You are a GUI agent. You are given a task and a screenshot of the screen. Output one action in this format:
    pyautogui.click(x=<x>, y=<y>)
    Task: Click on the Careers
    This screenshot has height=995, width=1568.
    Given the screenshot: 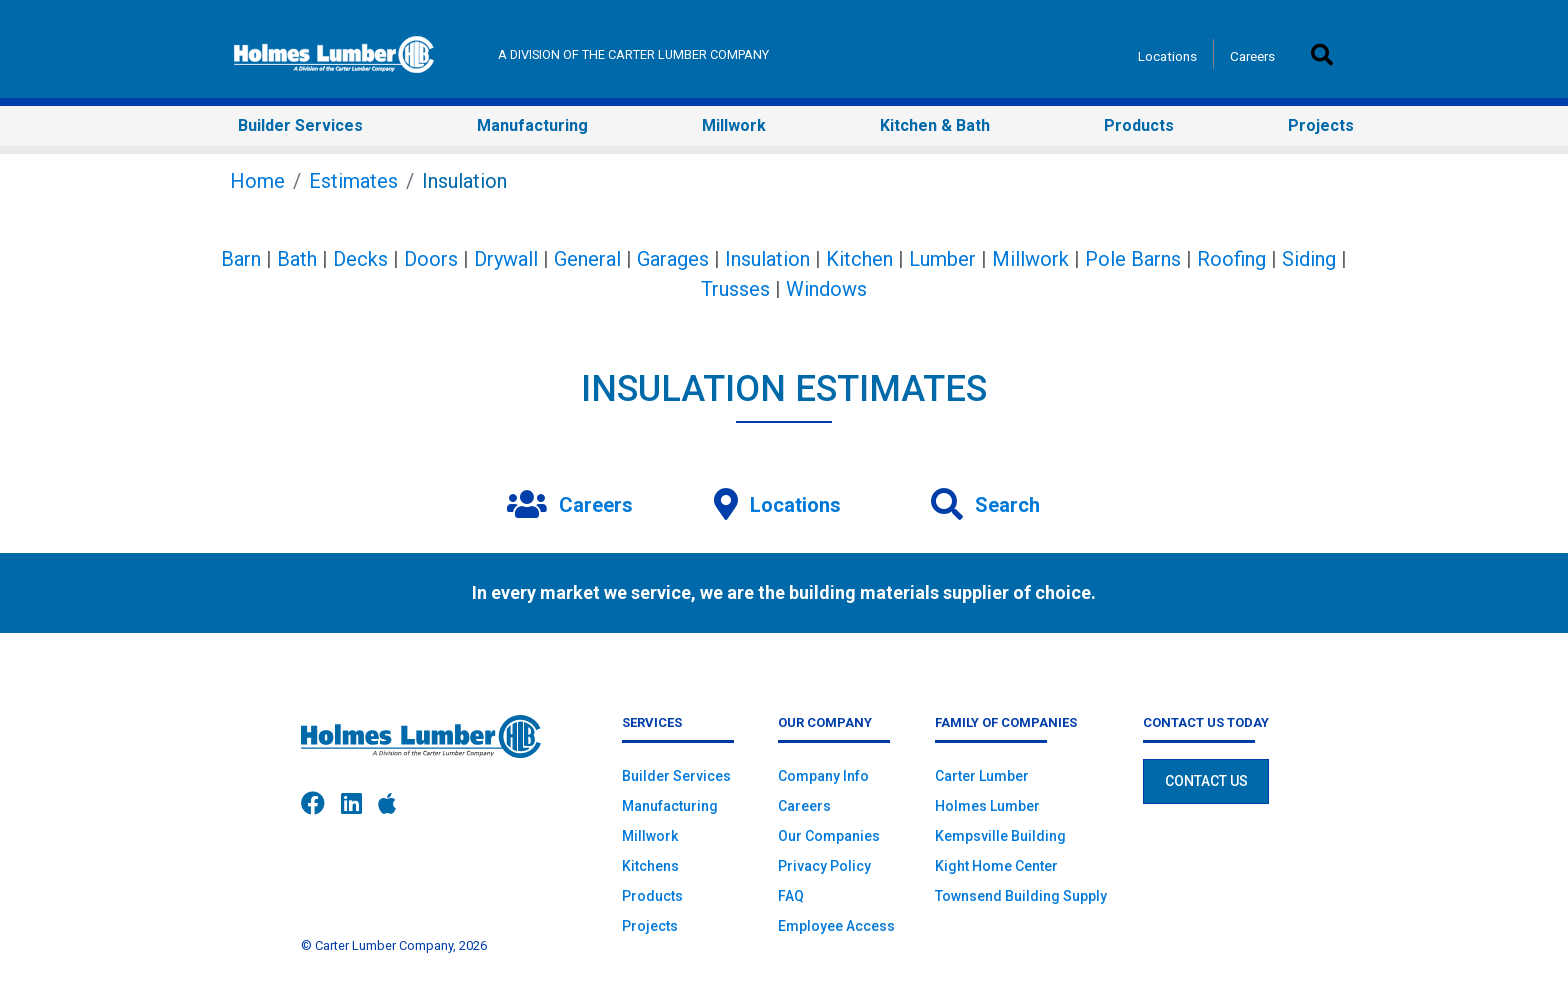 What is the action you would take?
    pyautogui.click(x=1252, y=56)
    